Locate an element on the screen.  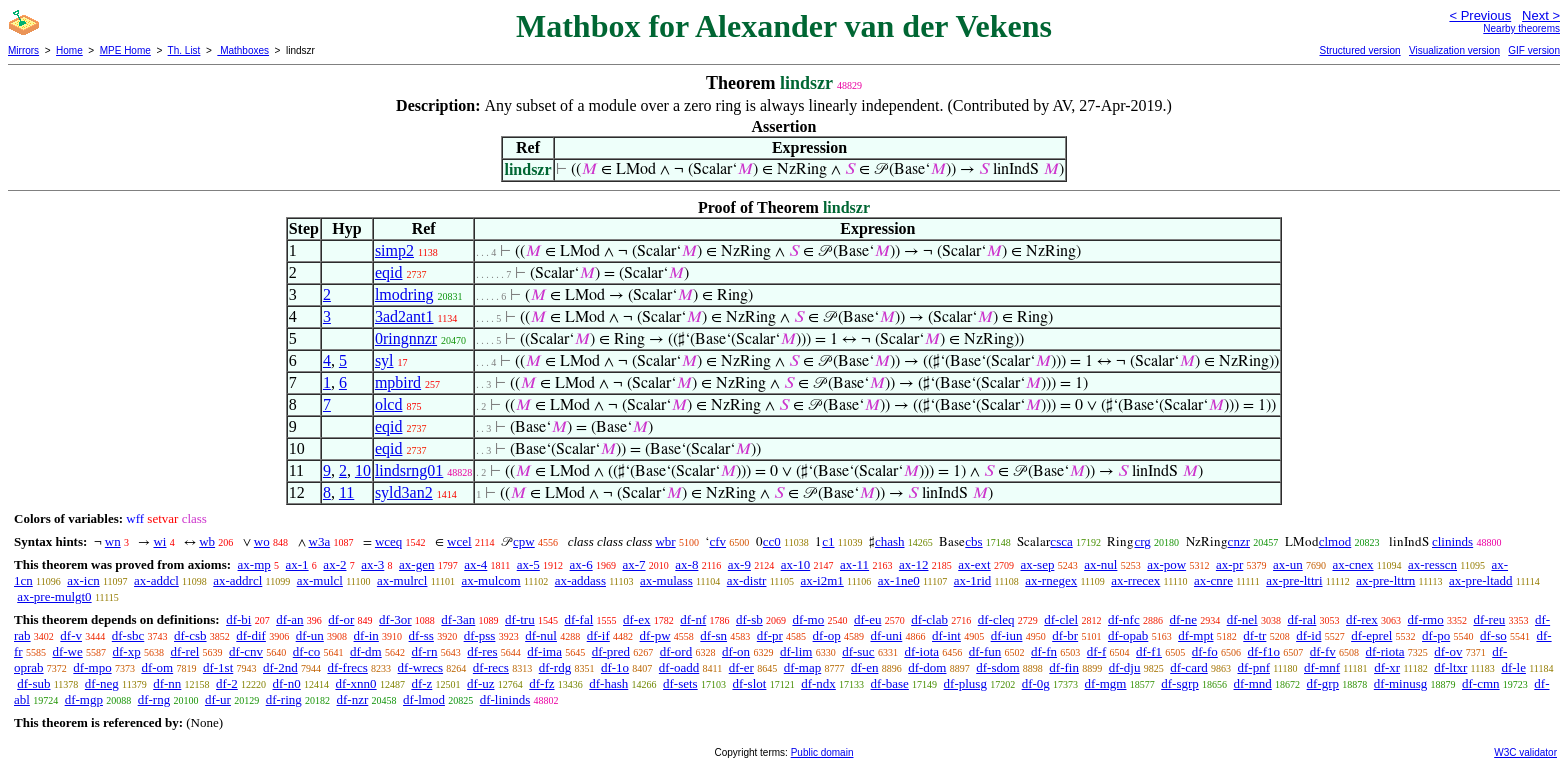
df-minusg is located at coordinates (1400, 683).